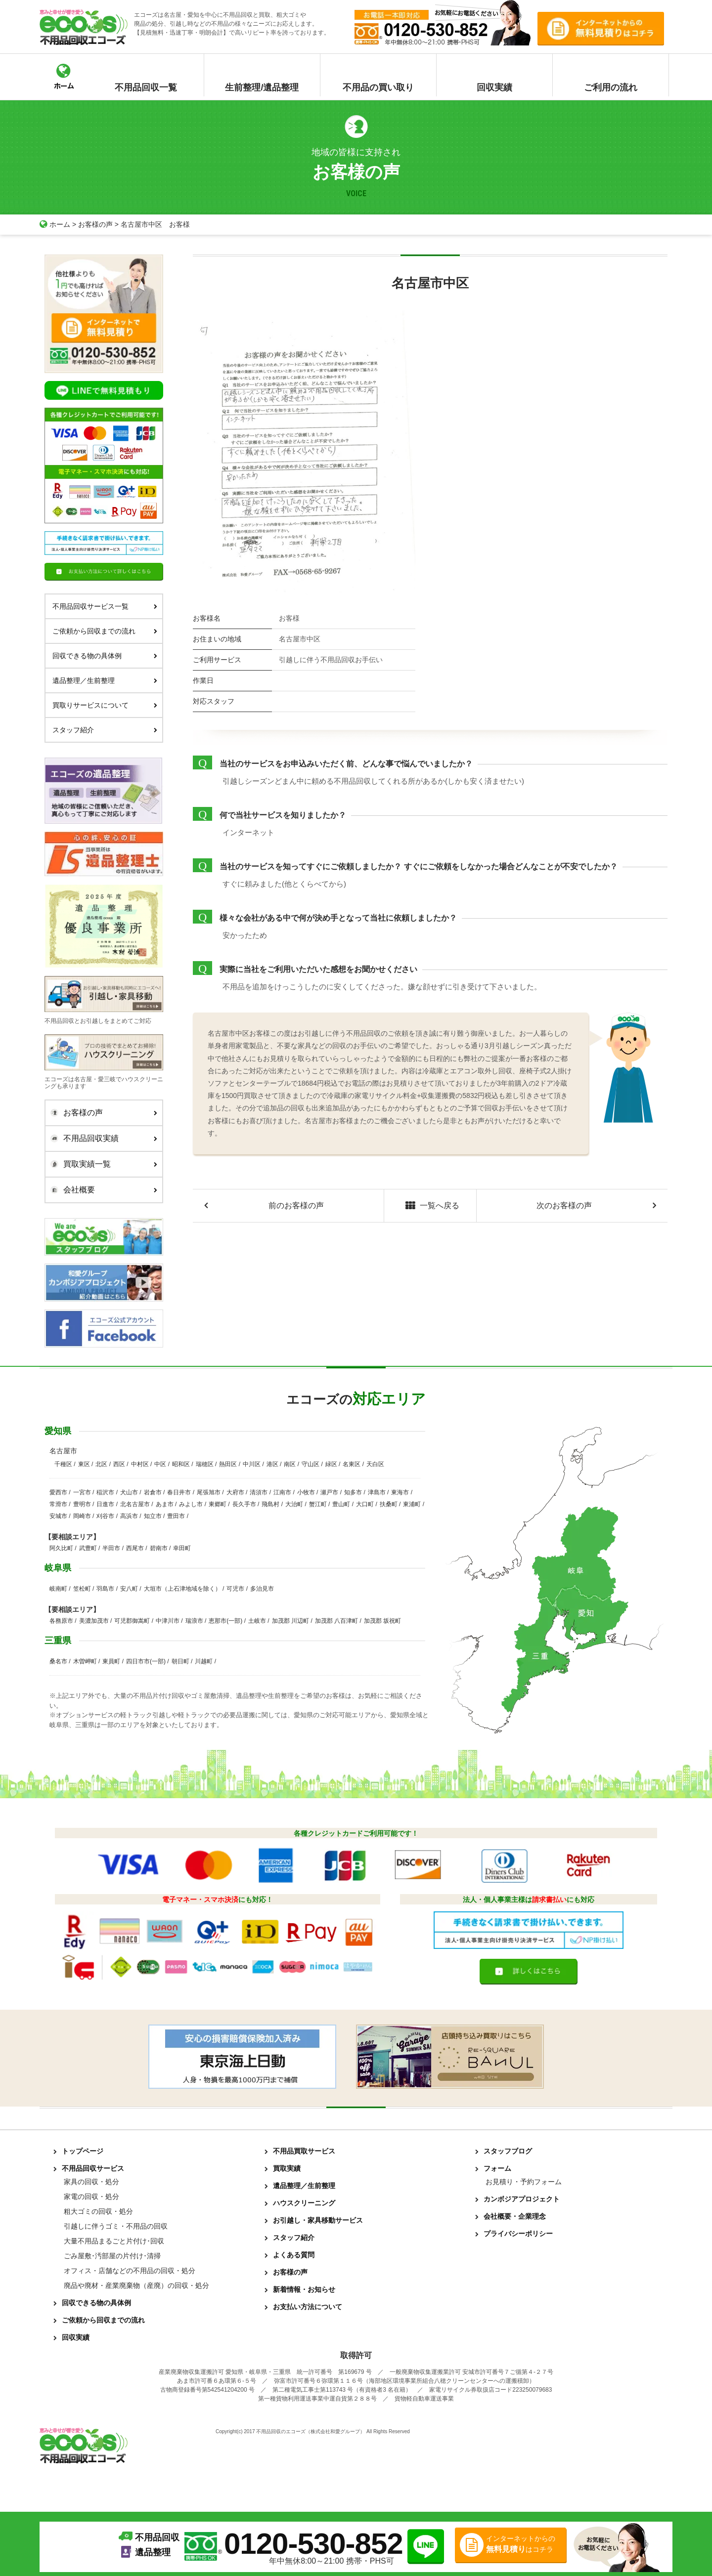  I want to click on あま市, so click(165, 1504).